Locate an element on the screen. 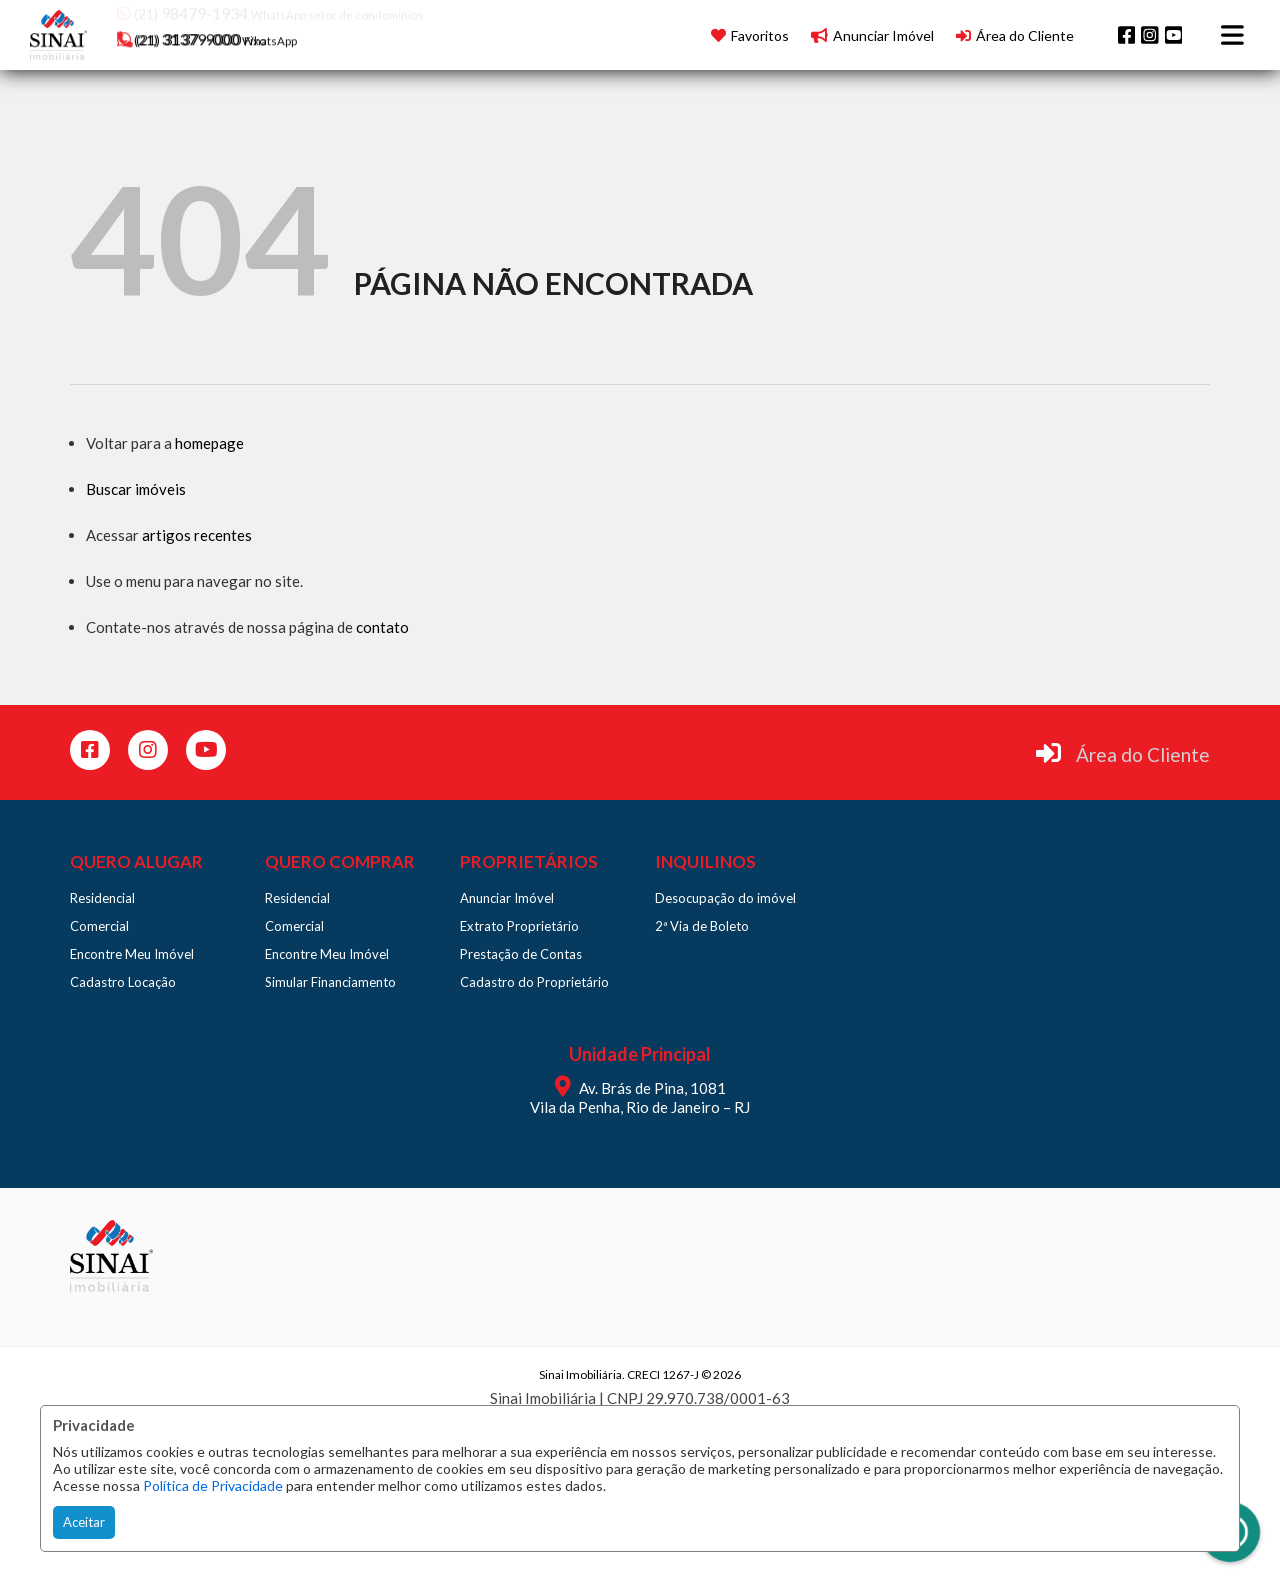  Desocupação do imóvel is located at coordinates (725, 898).